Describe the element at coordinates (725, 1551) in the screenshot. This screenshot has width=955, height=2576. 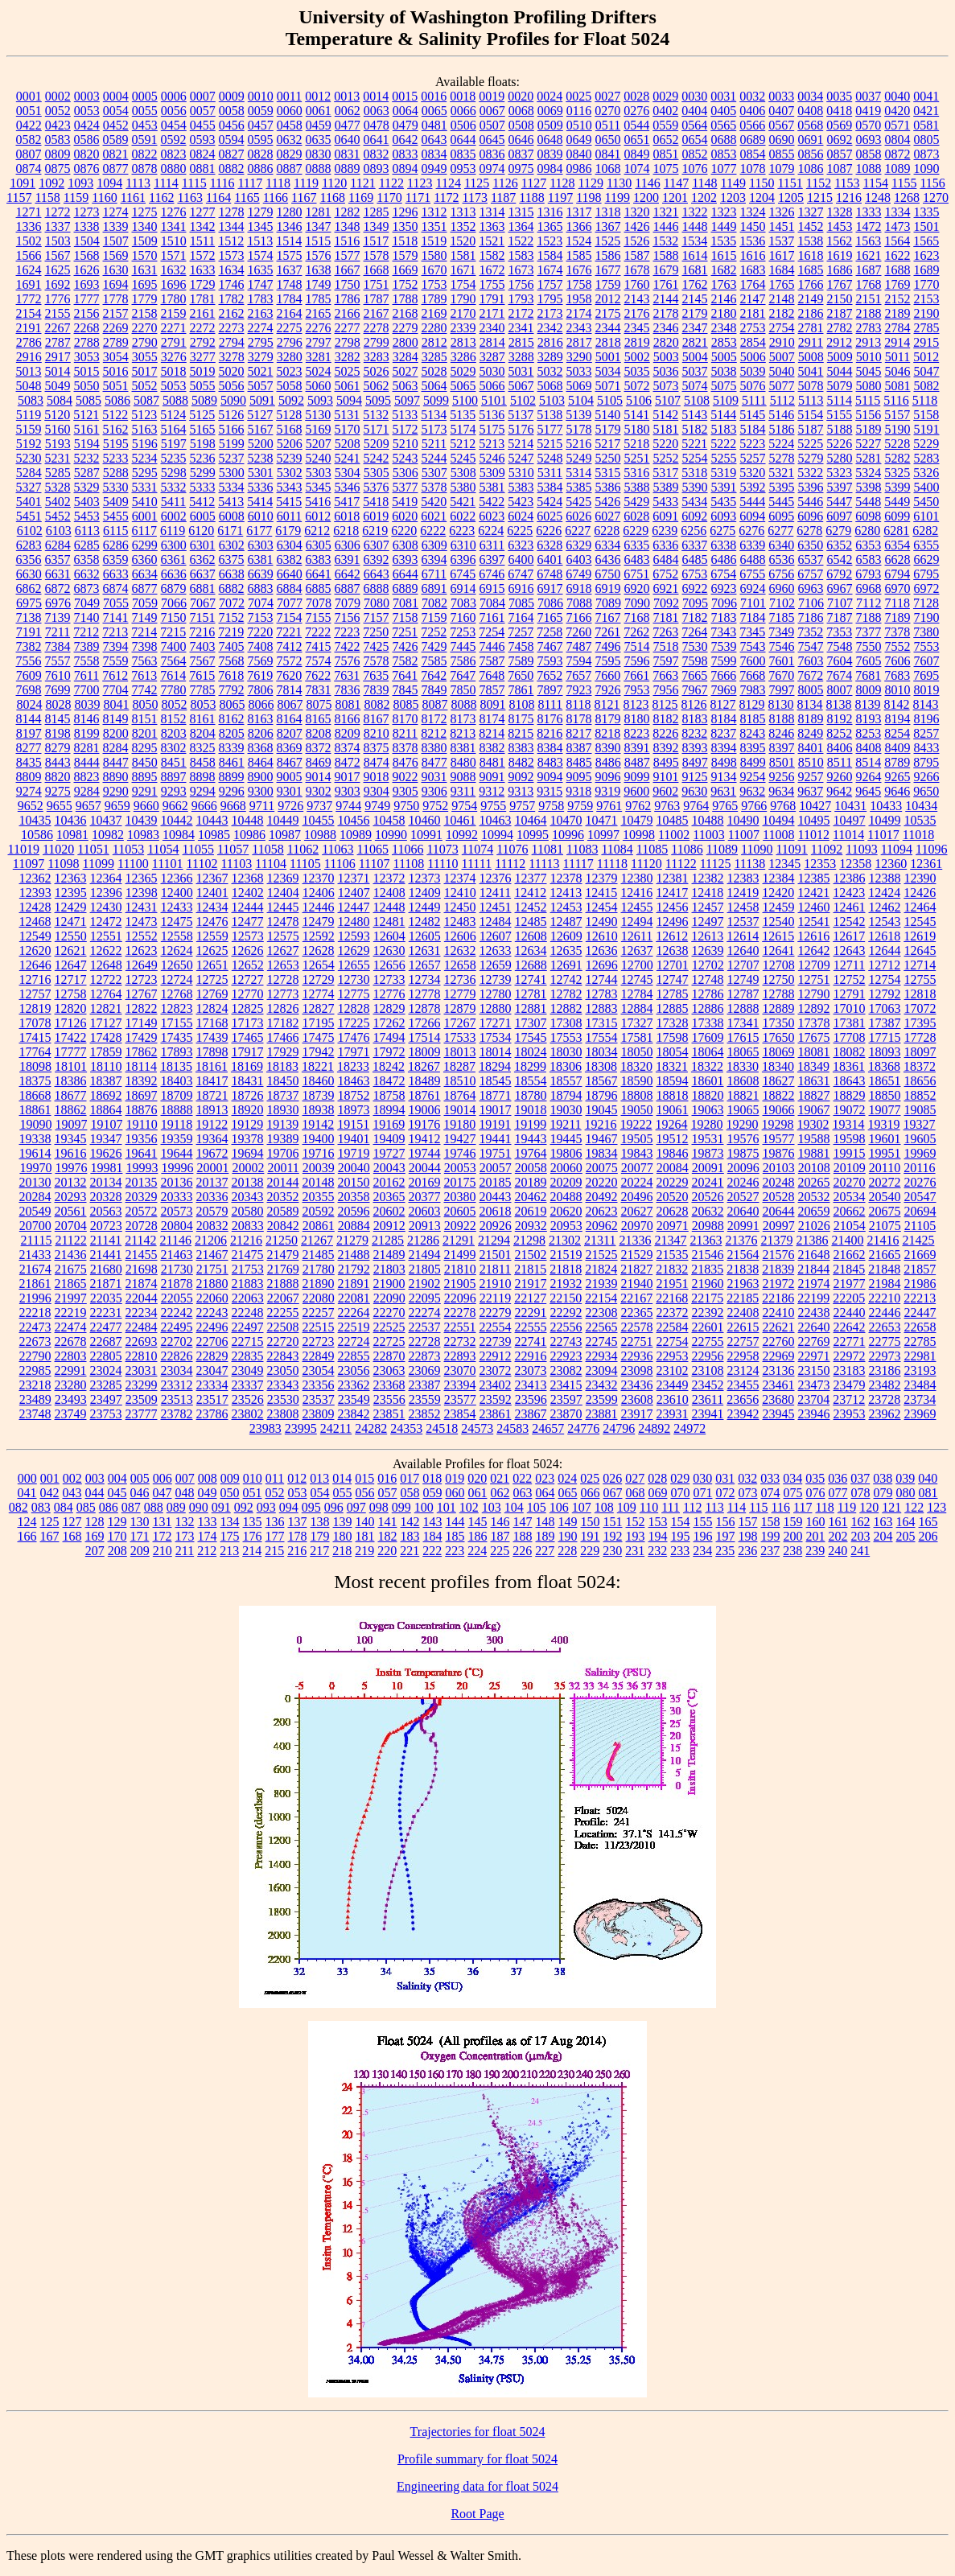
I see `235` at that location.